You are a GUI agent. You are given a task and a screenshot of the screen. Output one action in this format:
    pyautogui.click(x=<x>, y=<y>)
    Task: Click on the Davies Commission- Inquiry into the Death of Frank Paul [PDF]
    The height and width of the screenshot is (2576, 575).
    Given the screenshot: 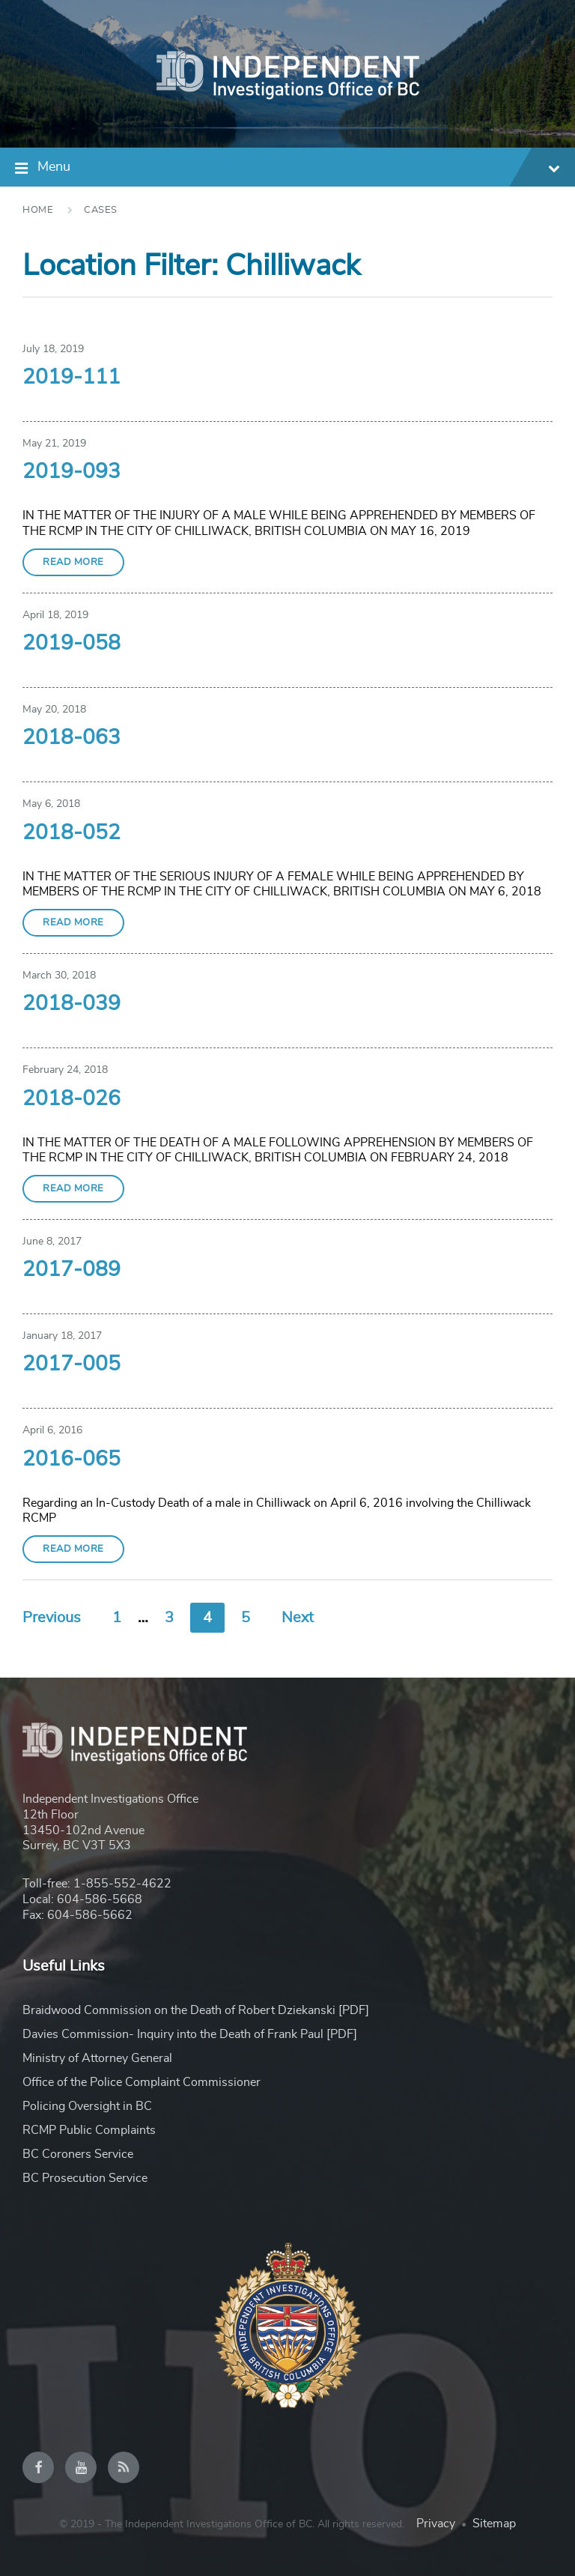 What is the action you would take?
    pyautogui.click(x=189, y=2034)
    